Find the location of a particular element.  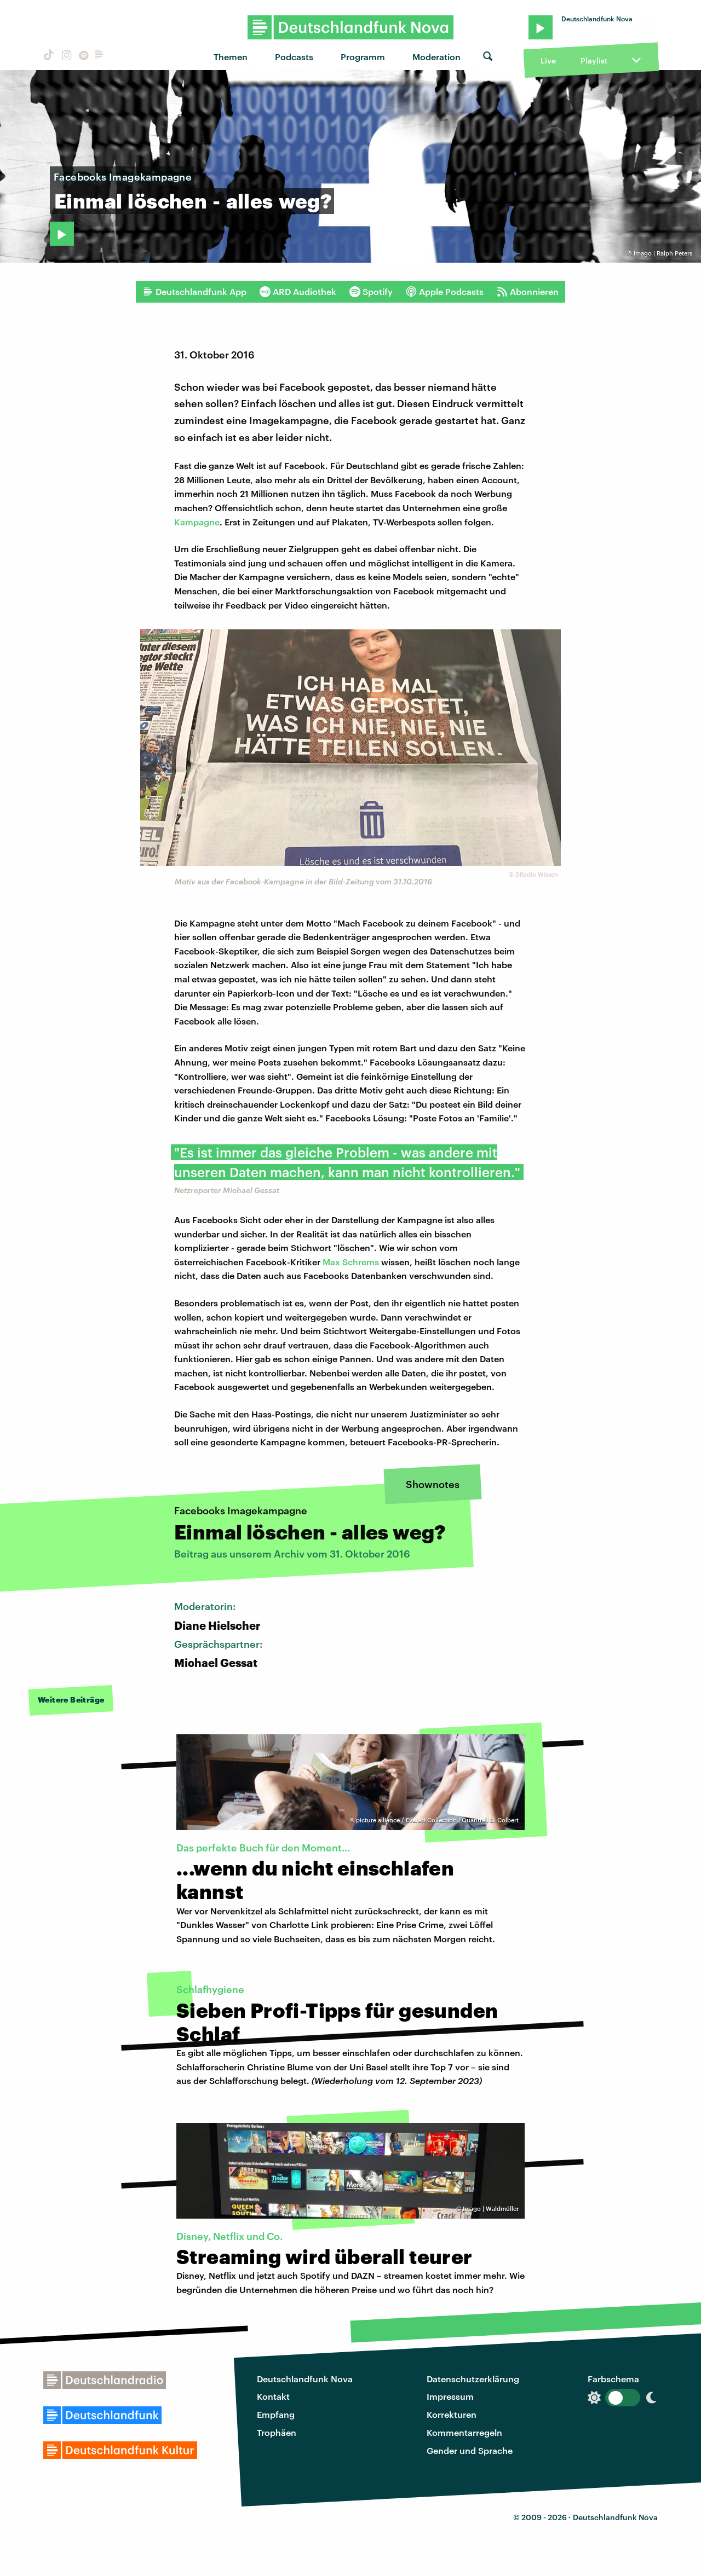

Apple Podcasts is located at coordinates (445, 291).